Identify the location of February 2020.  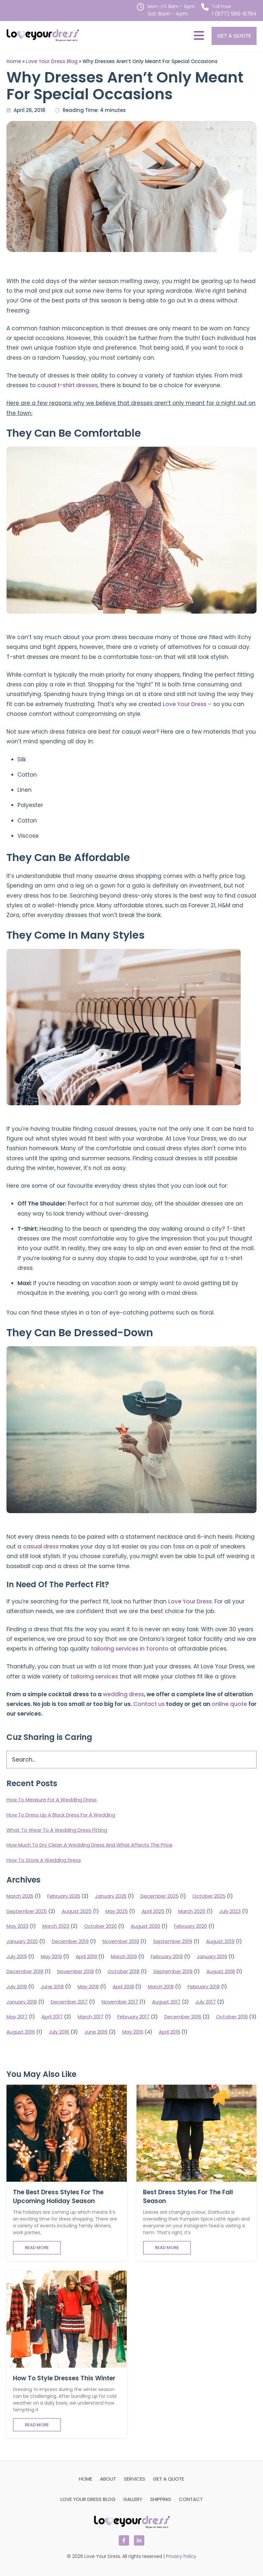
(190, 1926).